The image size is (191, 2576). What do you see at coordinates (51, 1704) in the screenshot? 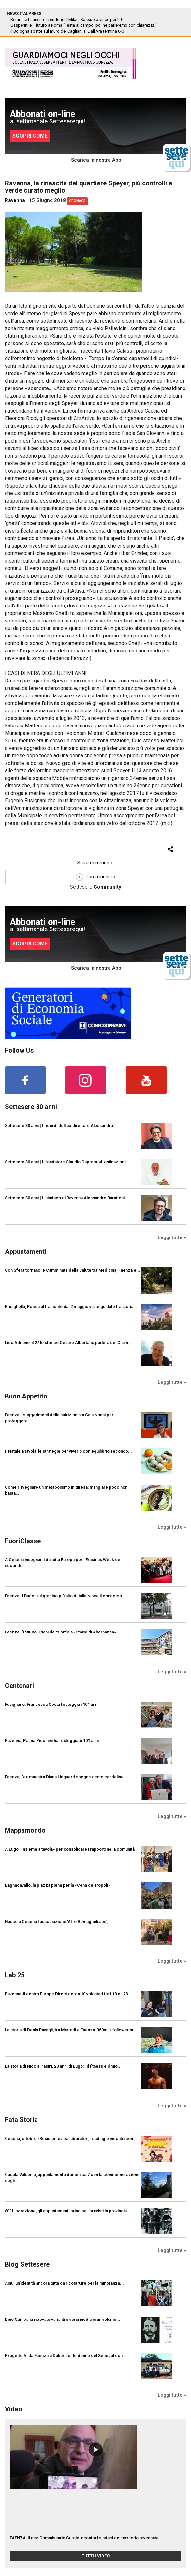
I see `Fusignano, Francesca Costa festeggia i 101 anni` at bounding box center [51, 1704].